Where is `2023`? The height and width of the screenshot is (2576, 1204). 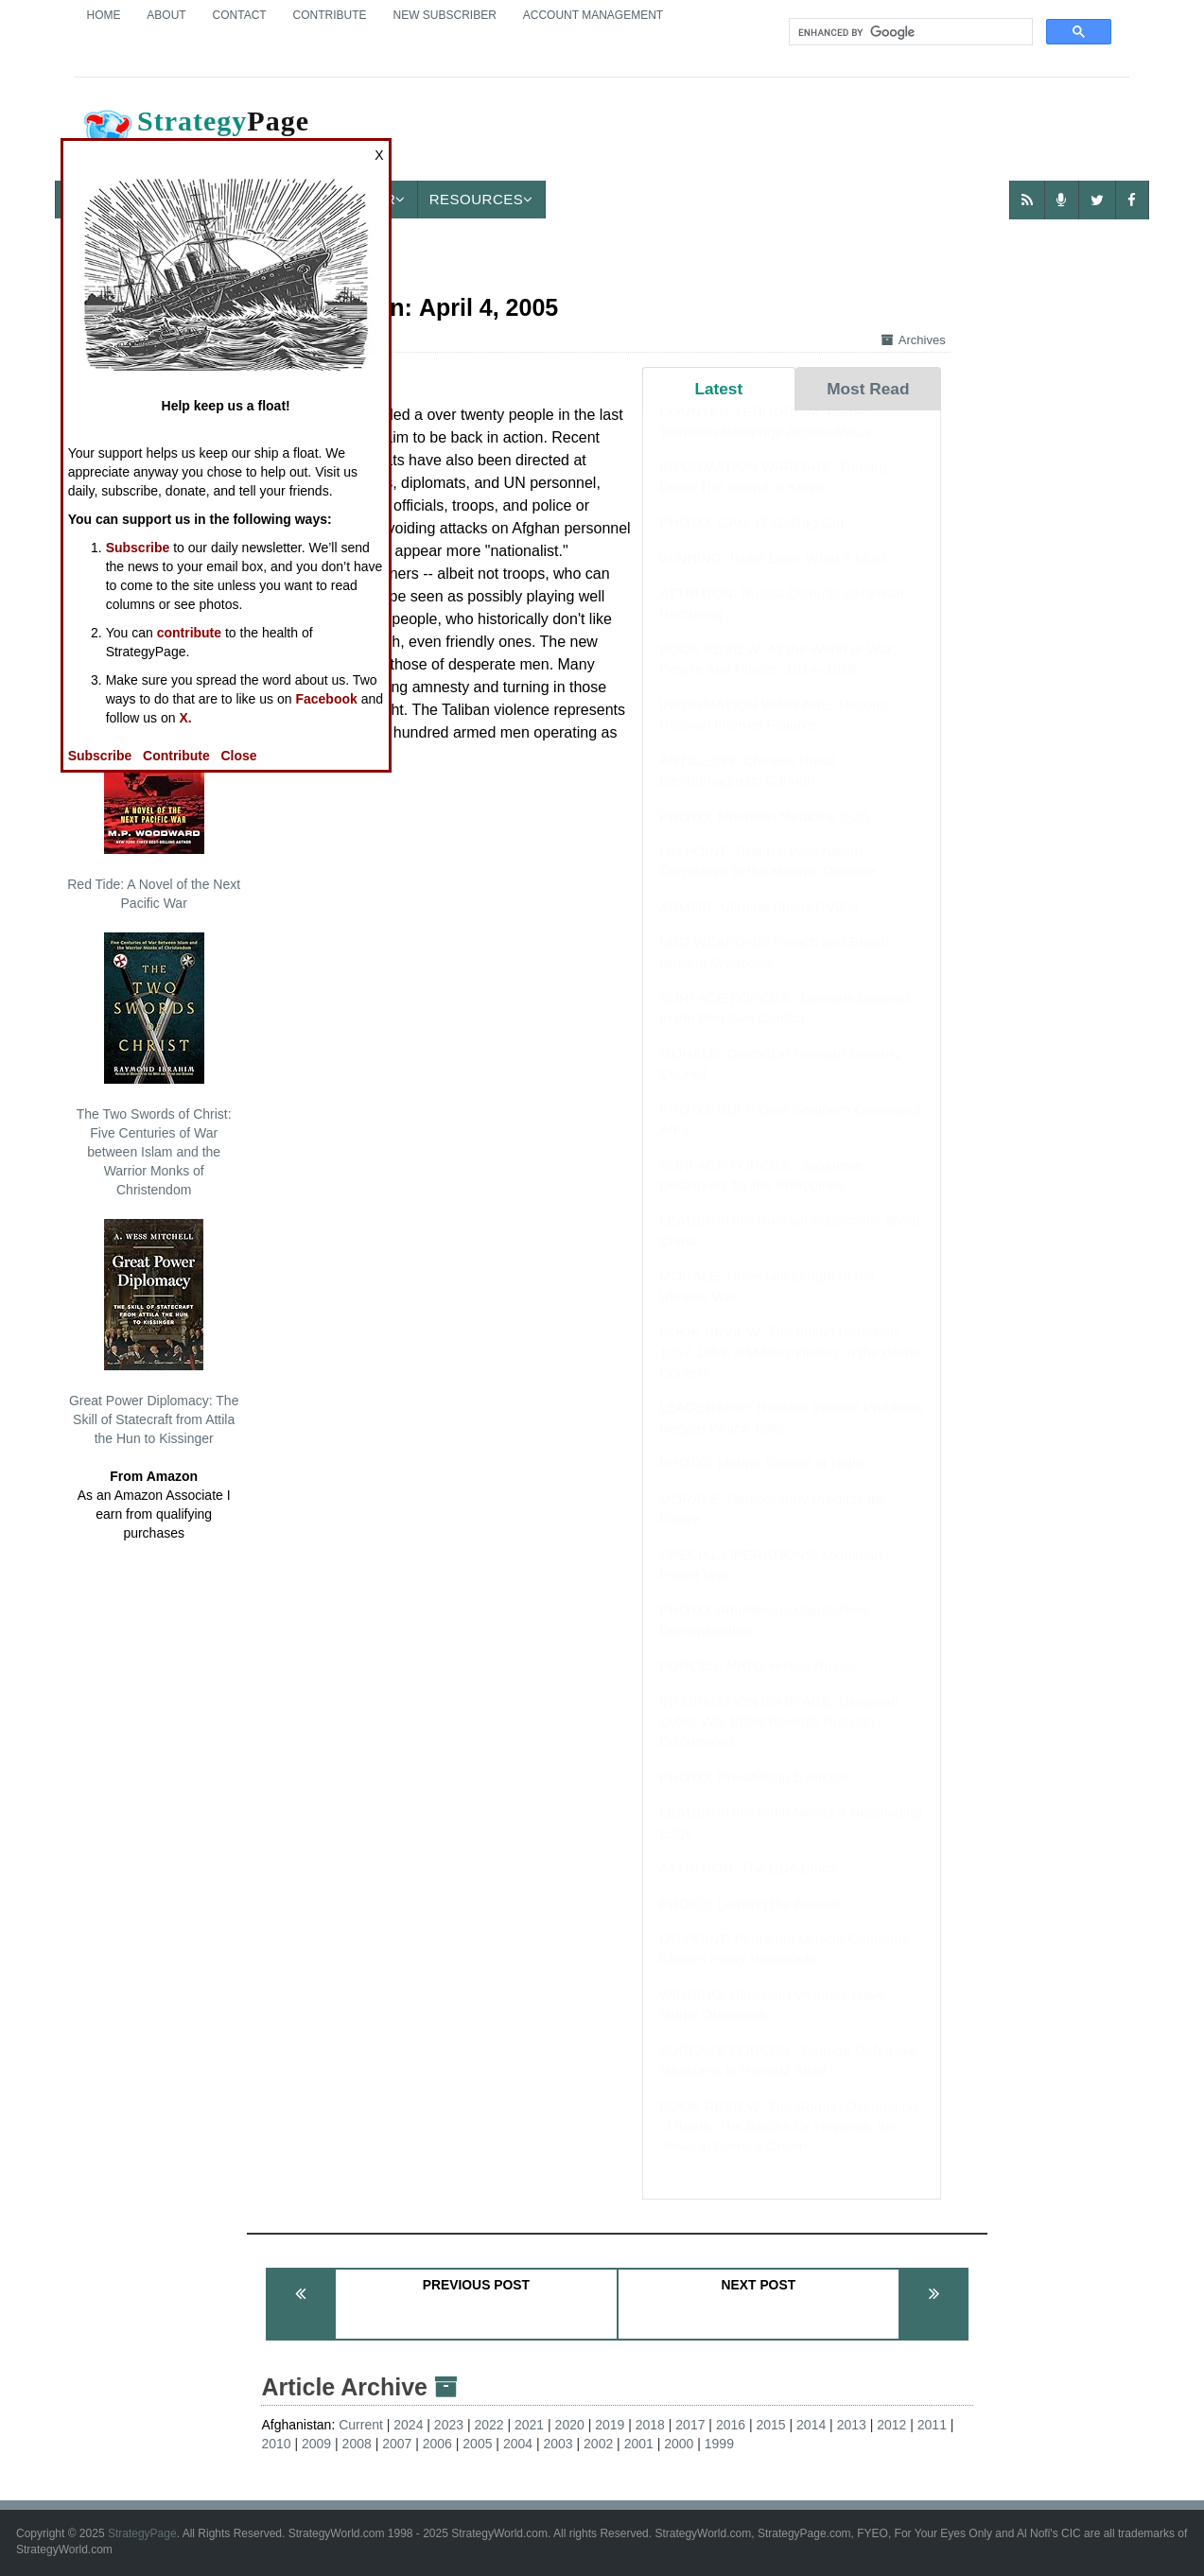
2023 is located at coordinates (448, 2424).